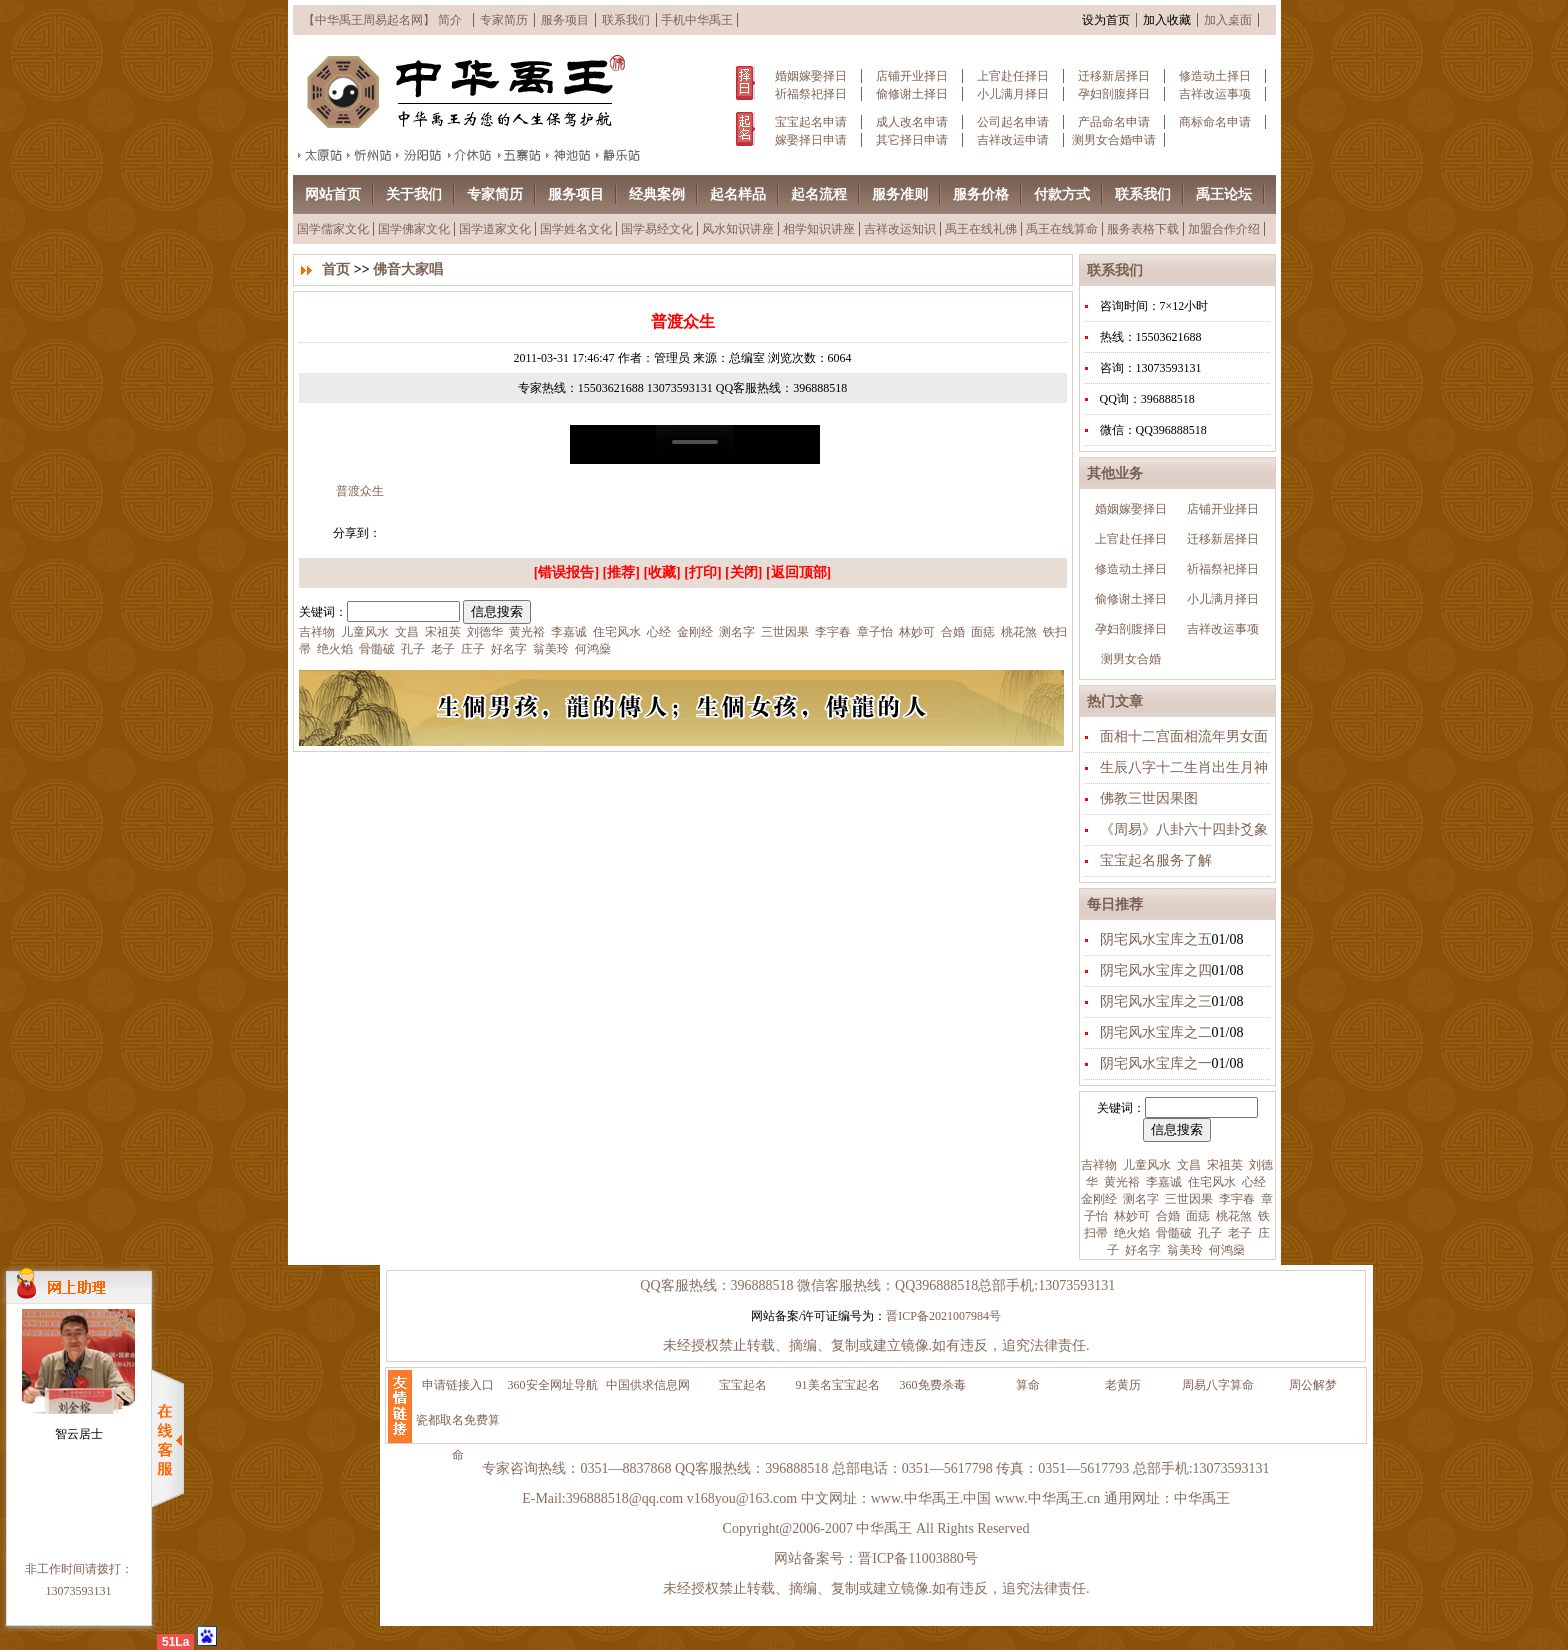  Describe the element at coordinates (1114, 140) in the screenshot. I see `测男女合婚申请` at that location.